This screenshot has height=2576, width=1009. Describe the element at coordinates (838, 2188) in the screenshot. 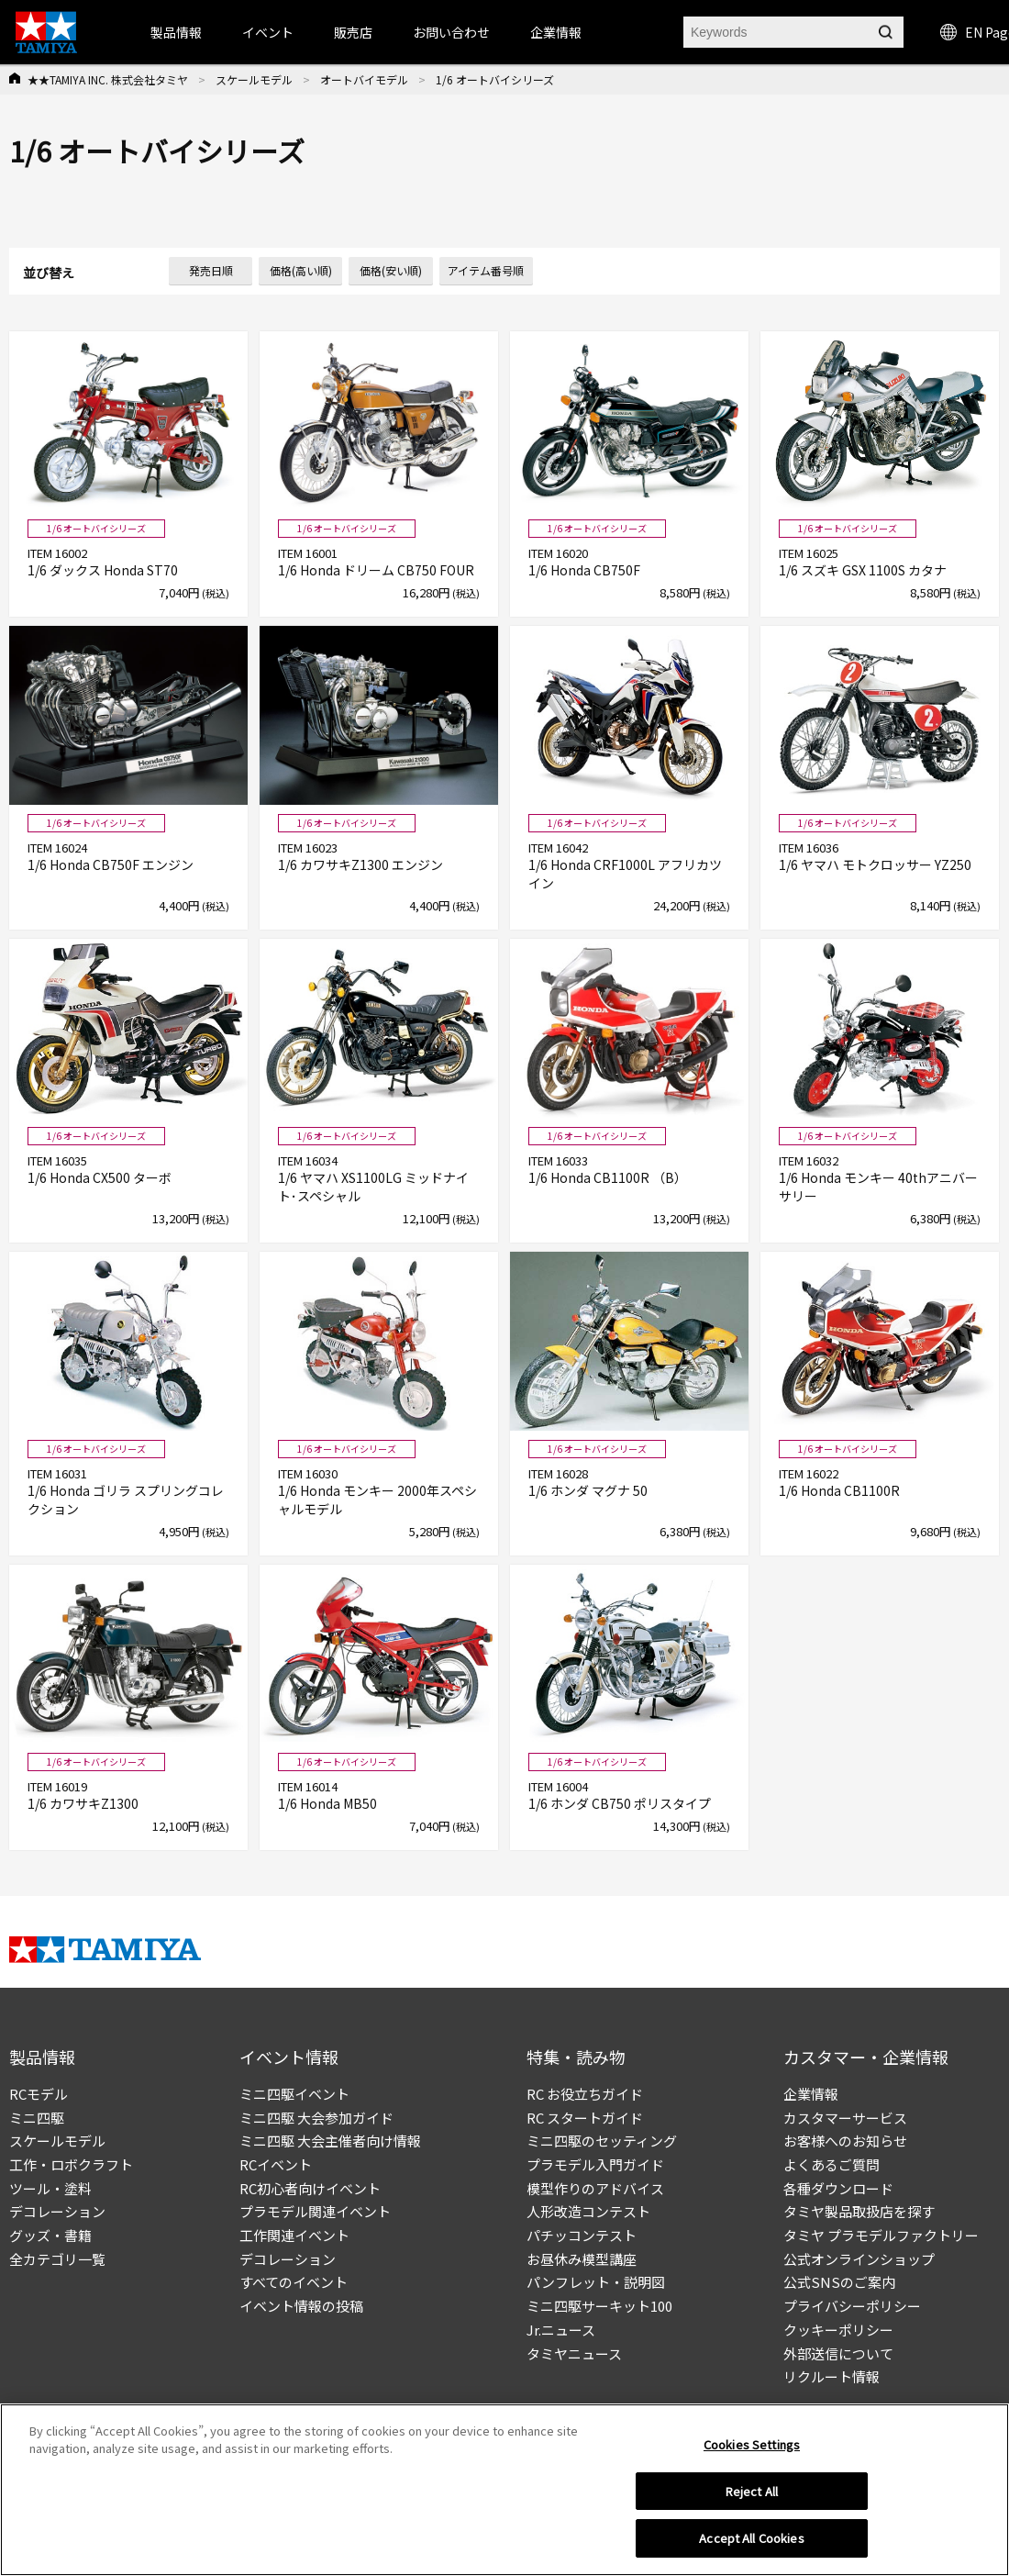

I see `各種ダウンロード` at that location.